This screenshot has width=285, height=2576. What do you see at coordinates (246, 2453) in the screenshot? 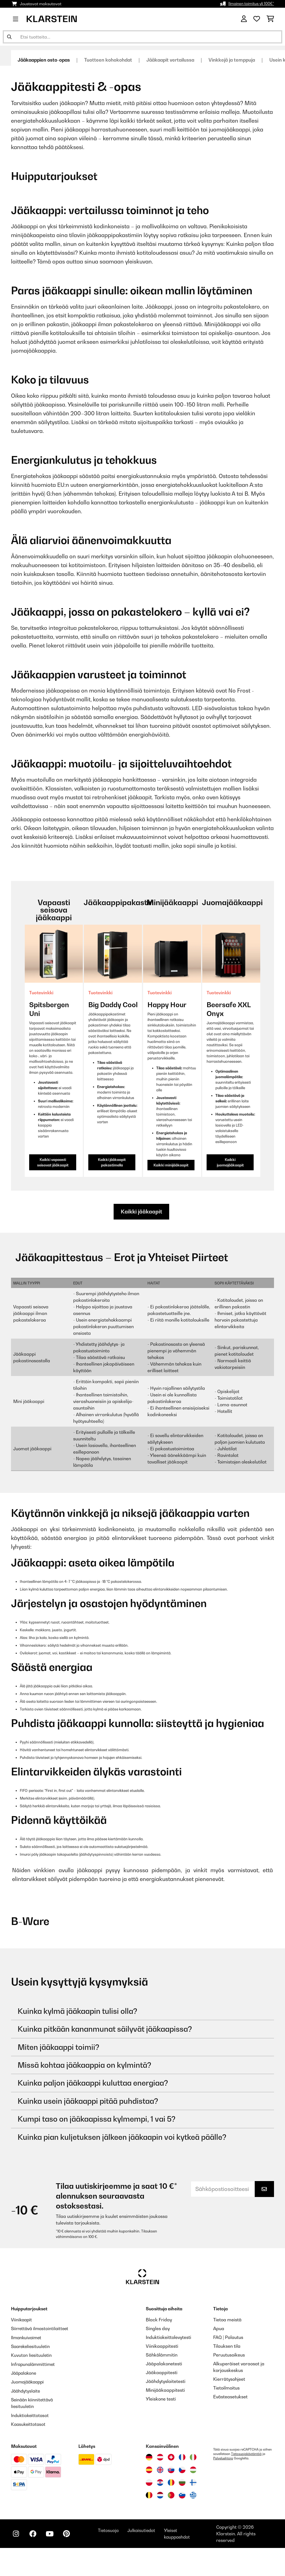
I see `Tietosuojakäytäntöä` at bounding box center [246, 2453].